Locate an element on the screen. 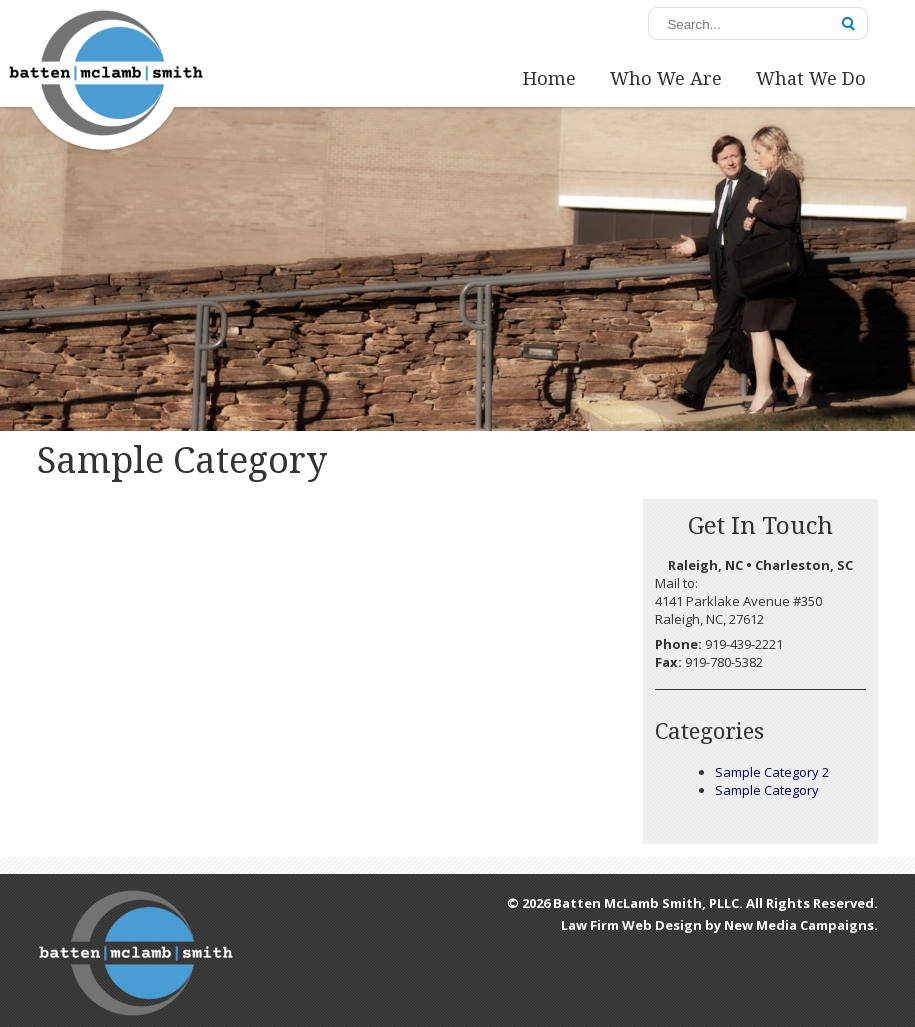  Home is located at coordinates (549, 78).